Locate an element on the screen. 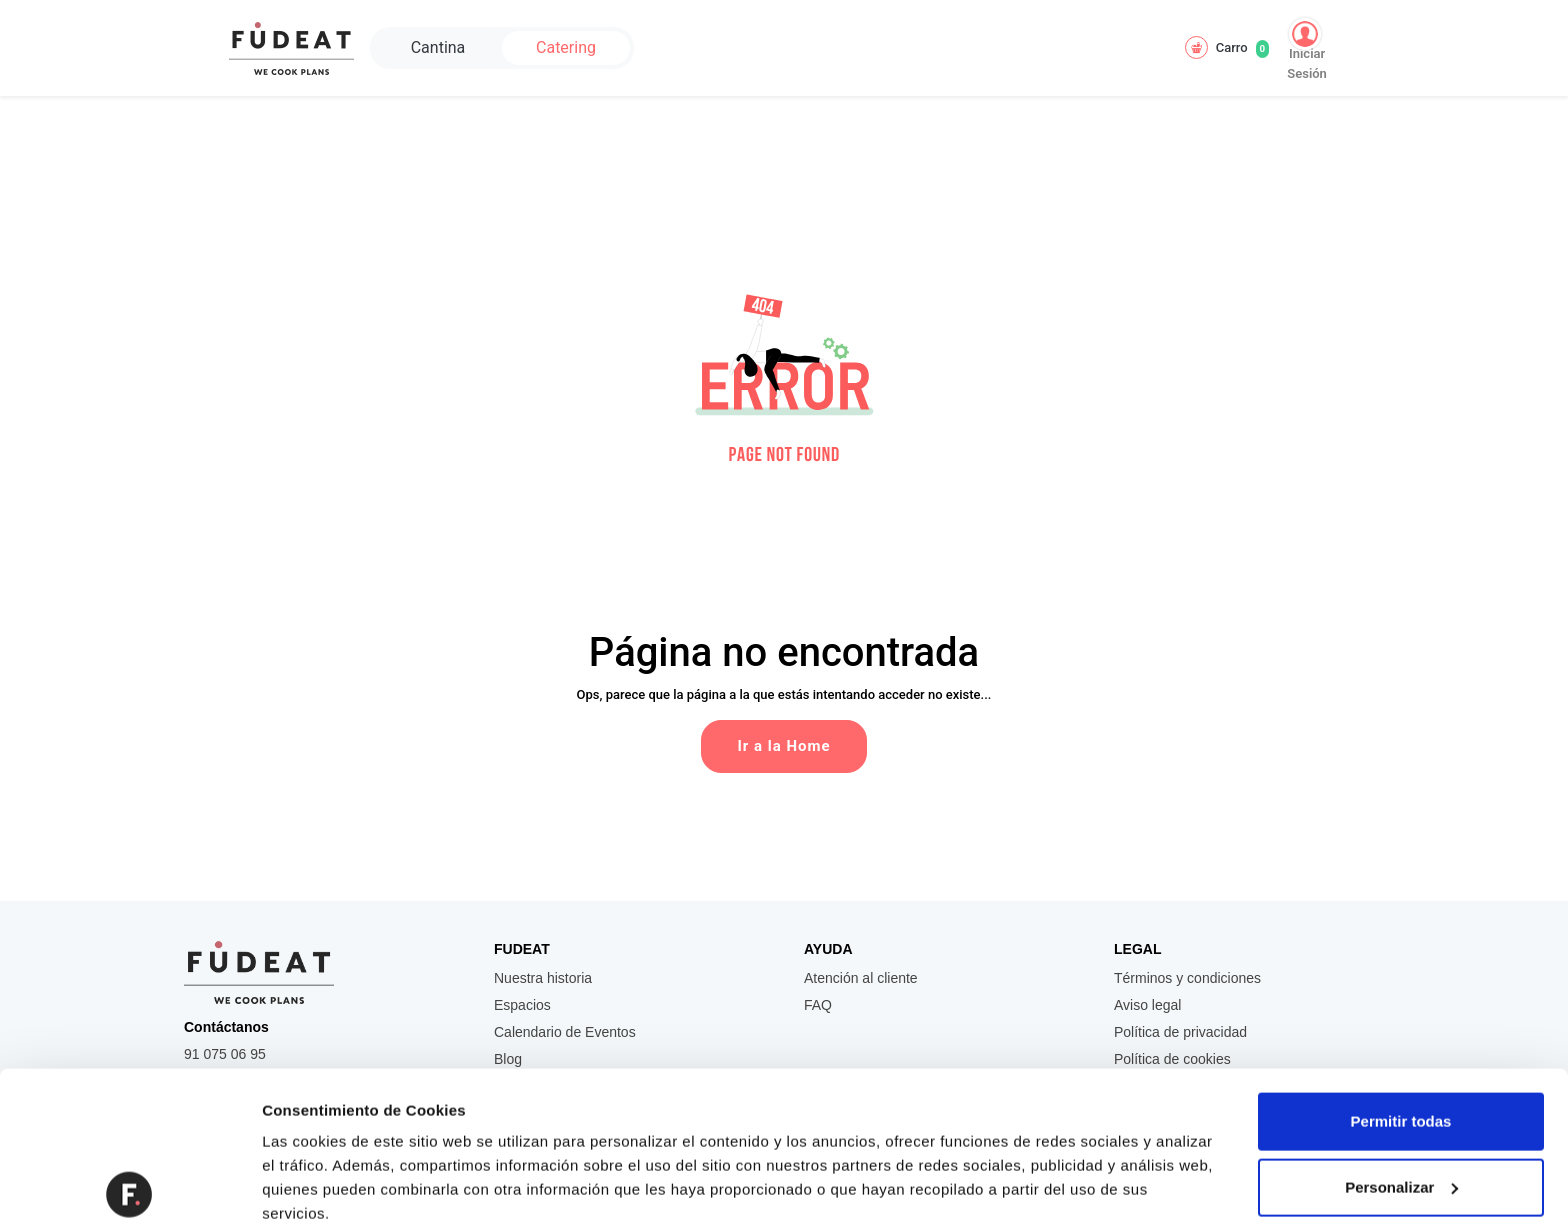  Permitir todas is located at coordinates (1401, 973).